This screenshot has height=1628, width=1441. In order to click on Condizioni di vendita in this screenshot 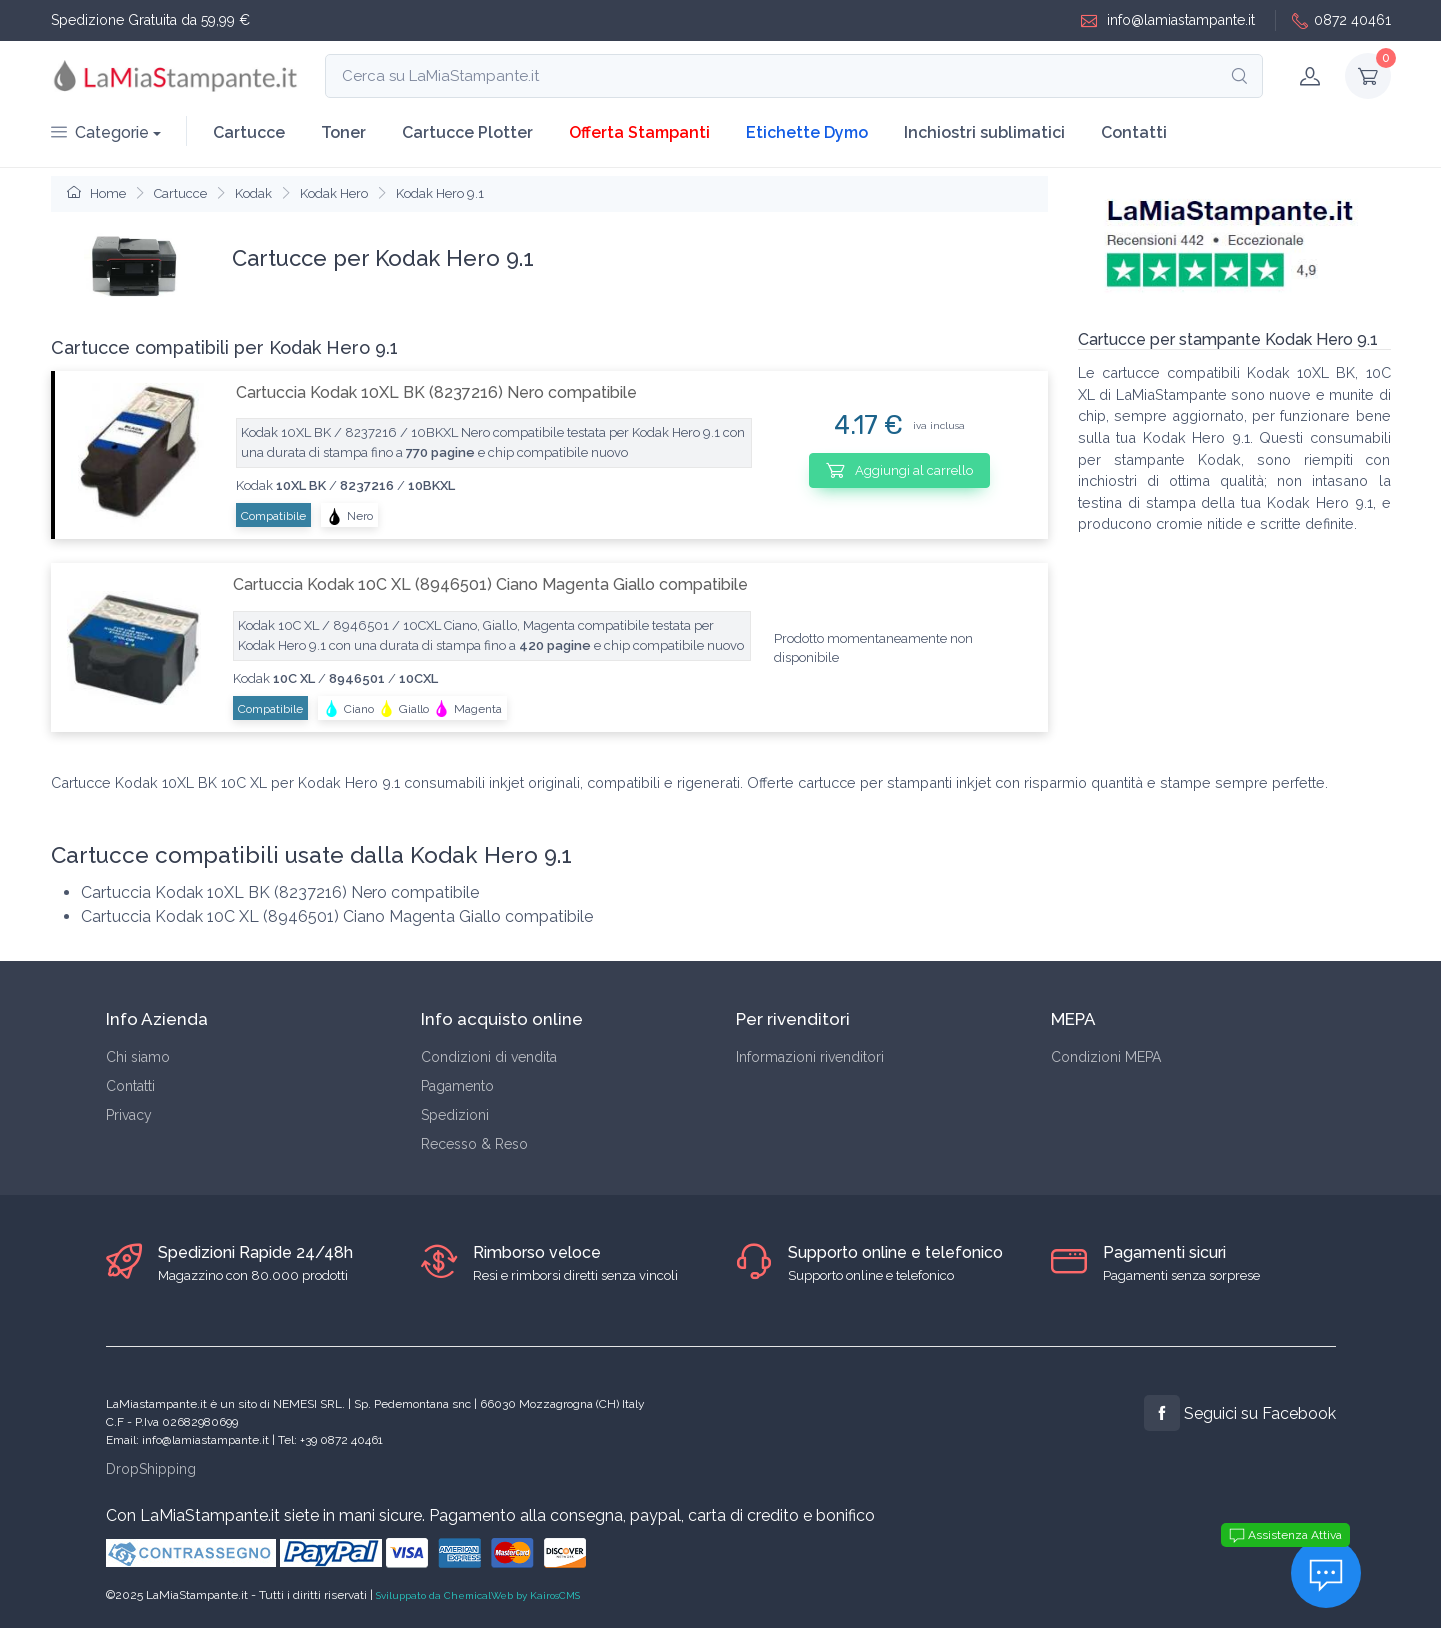, I will do `click(489, 1057)`.